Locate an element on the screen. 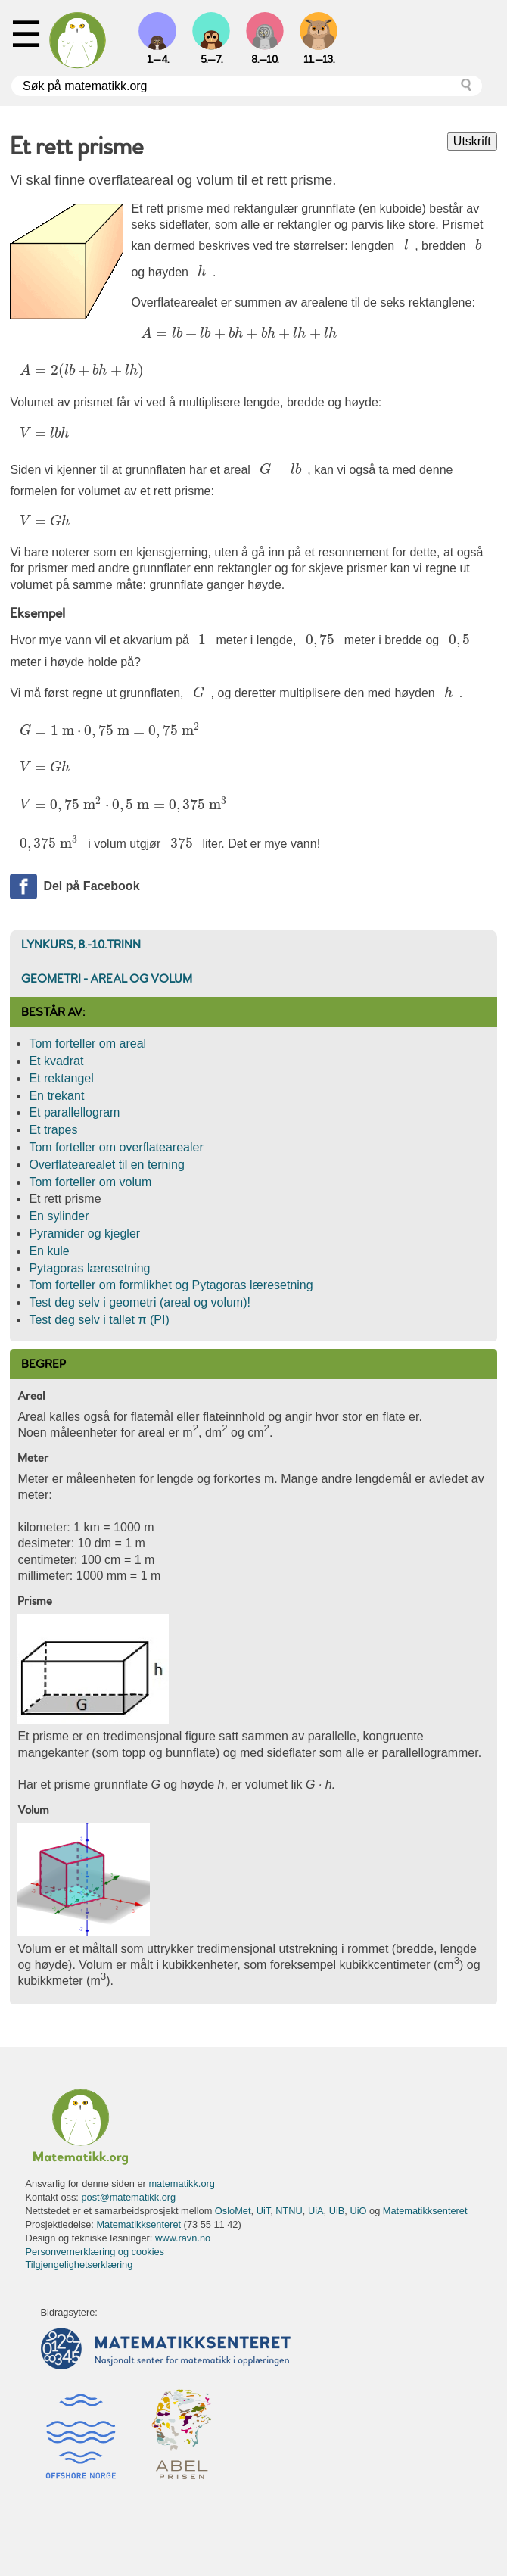 This screenshot has height=2576, width=507. Tom forteller om areal is located at coordinates (87, 1043).